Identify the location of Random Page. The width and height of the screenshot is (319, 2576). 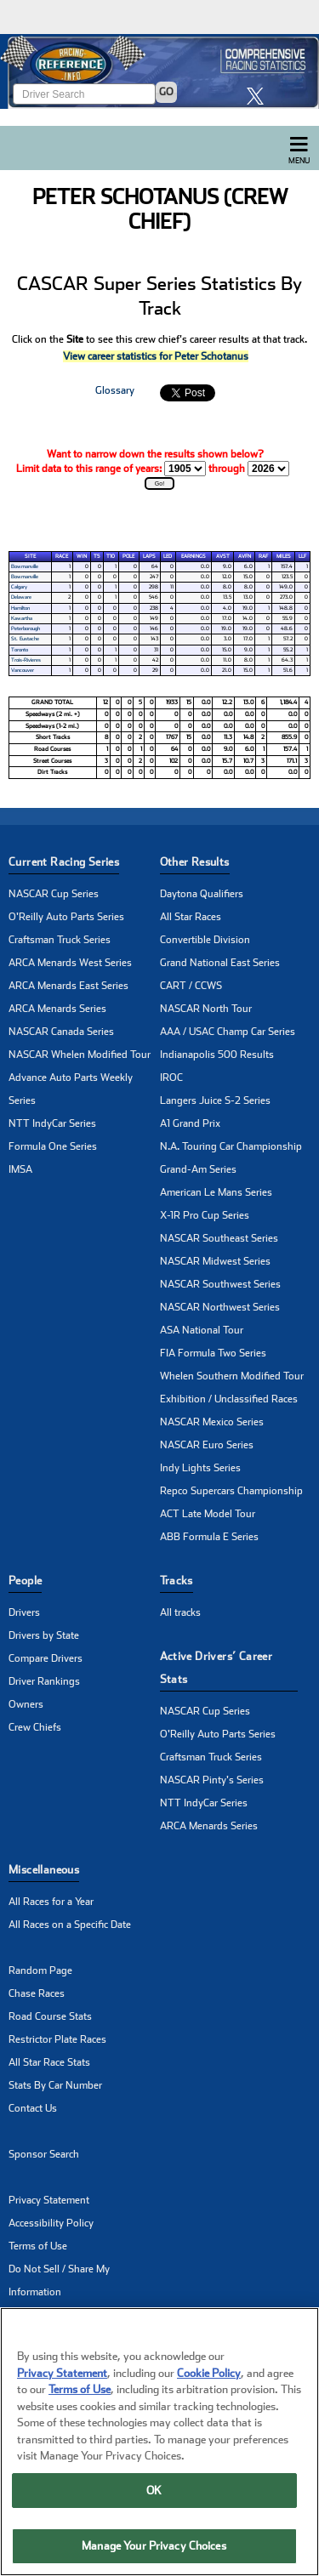
(40, 1970).